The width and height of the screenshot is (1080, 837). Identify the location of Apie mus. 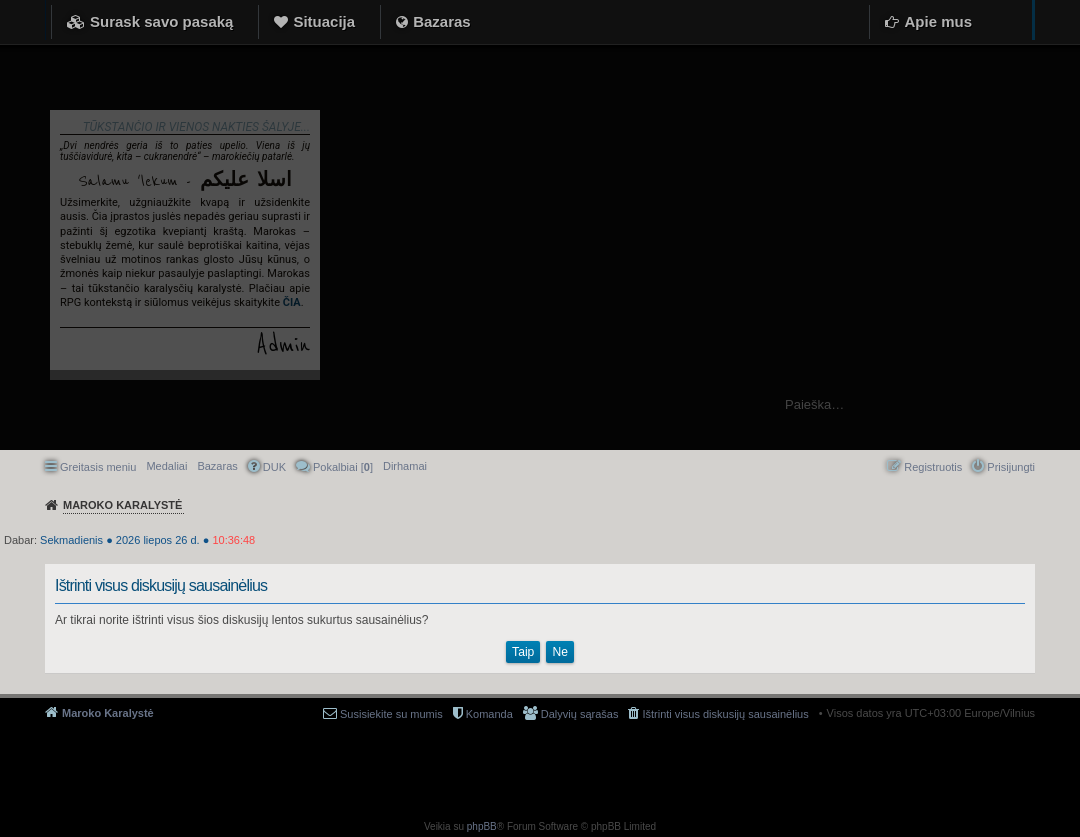
(938, 21).